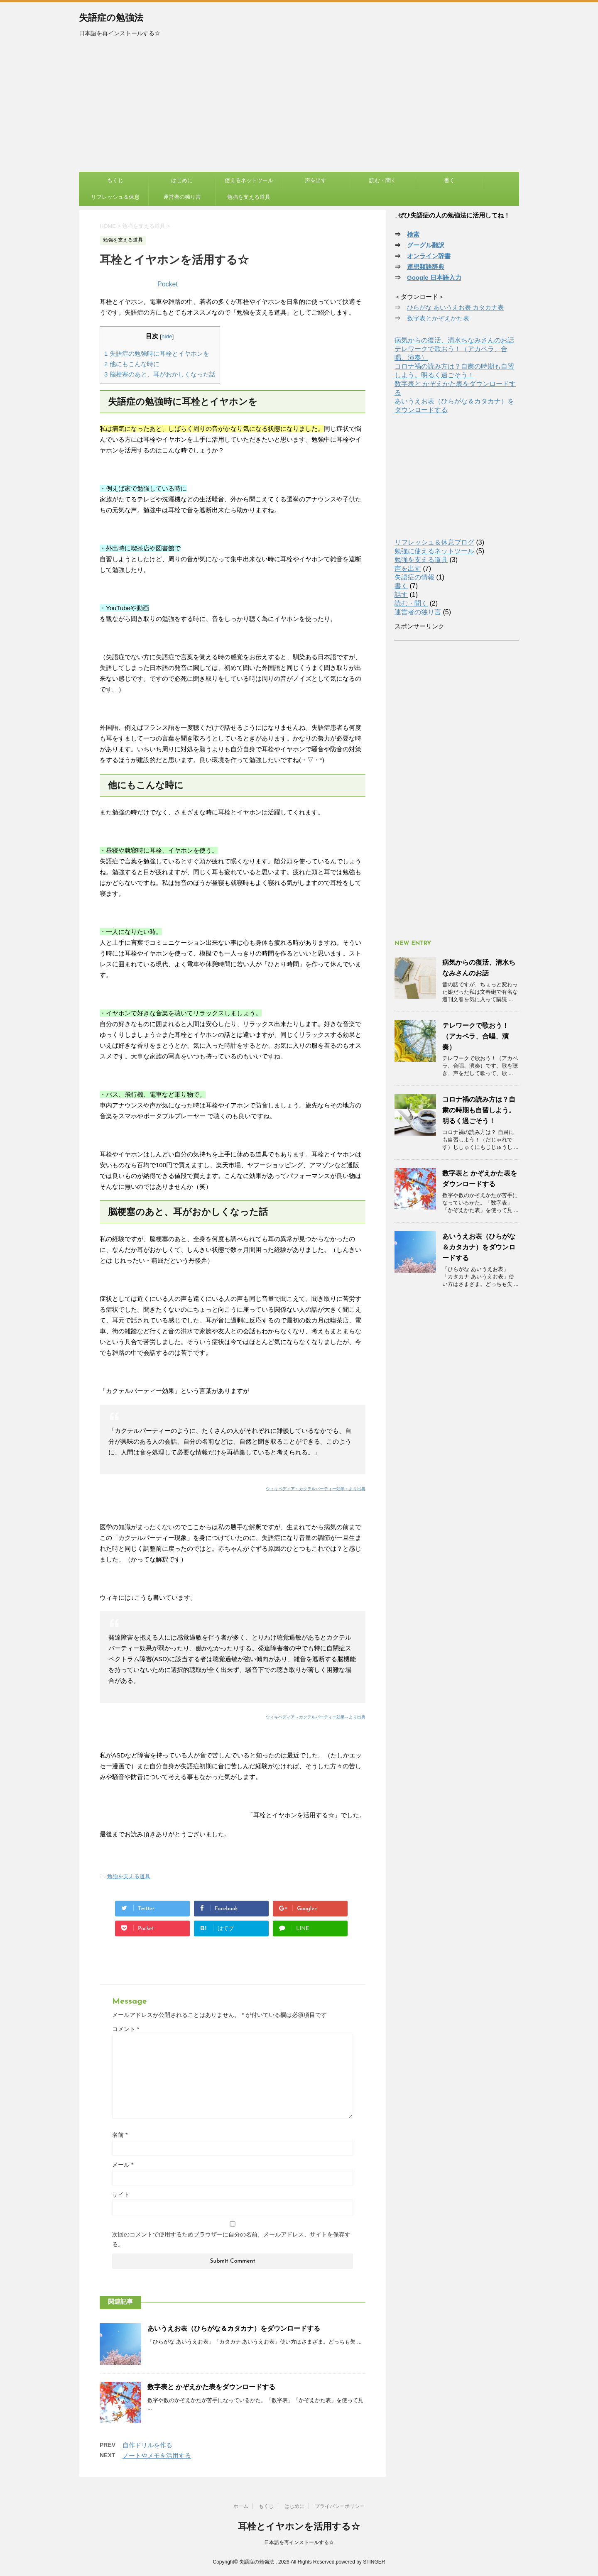  Describe the element at coordinates (425, 245) in the screenshot. I see `グーグル翻訳` at that location.